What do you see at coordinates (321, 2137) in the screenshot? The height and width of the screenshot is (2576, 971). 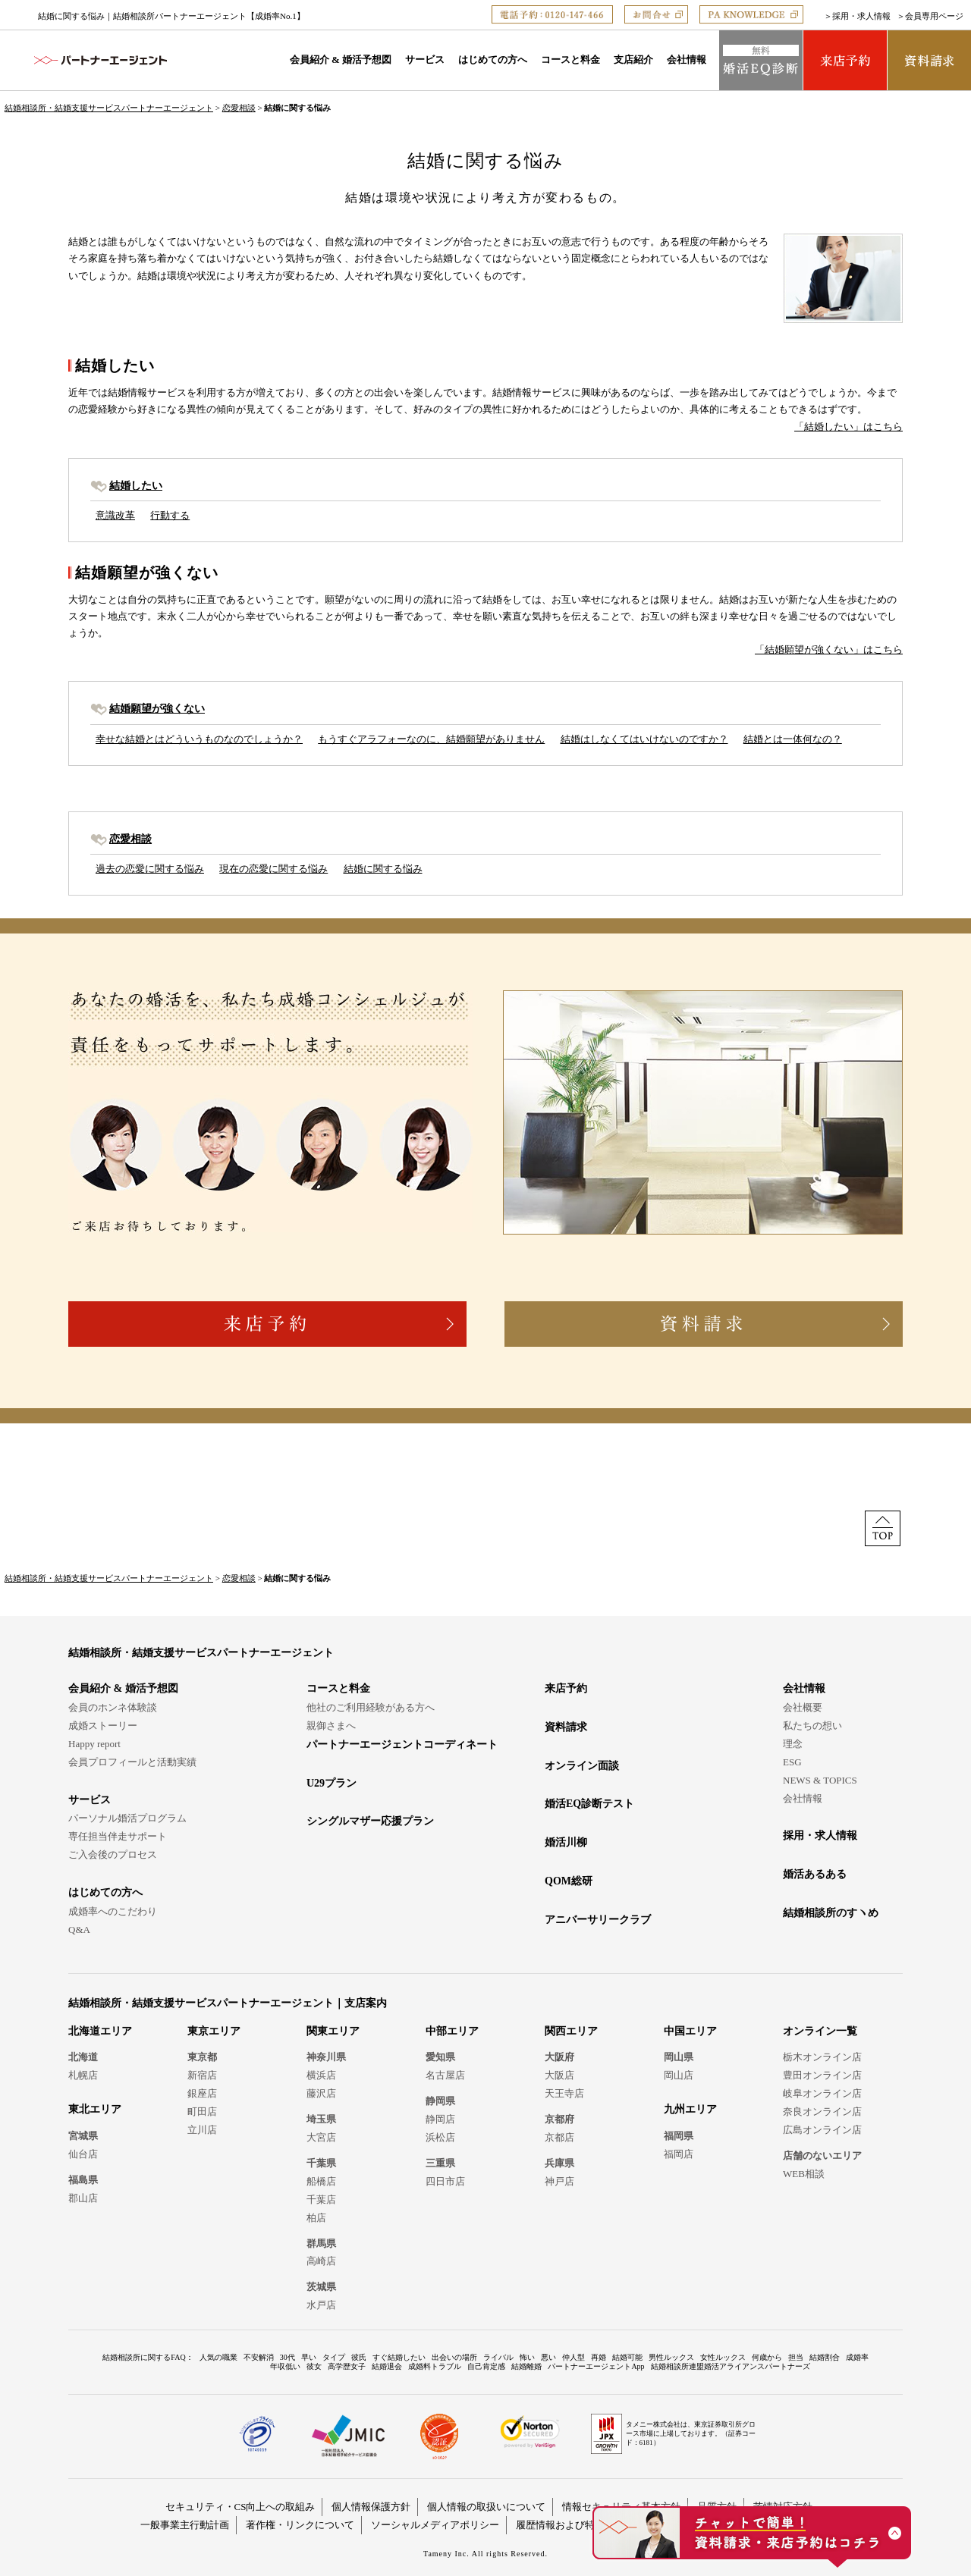 I see `大宮店` at bounding box center [321, 2137].